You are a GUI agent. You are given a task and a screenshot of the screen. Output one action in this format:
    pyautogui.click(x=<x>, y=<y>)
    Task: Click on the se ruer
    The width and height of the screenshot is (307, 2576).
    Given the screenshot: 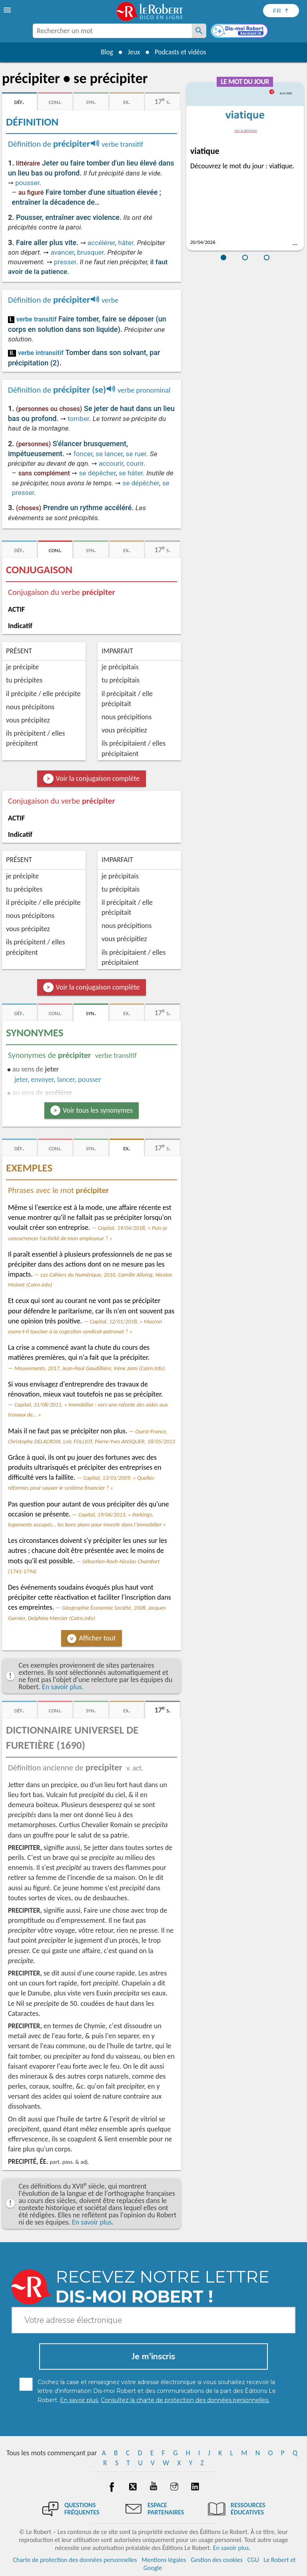 What is the action you would take?
    pyautogui.click(x=136, y=454)
    